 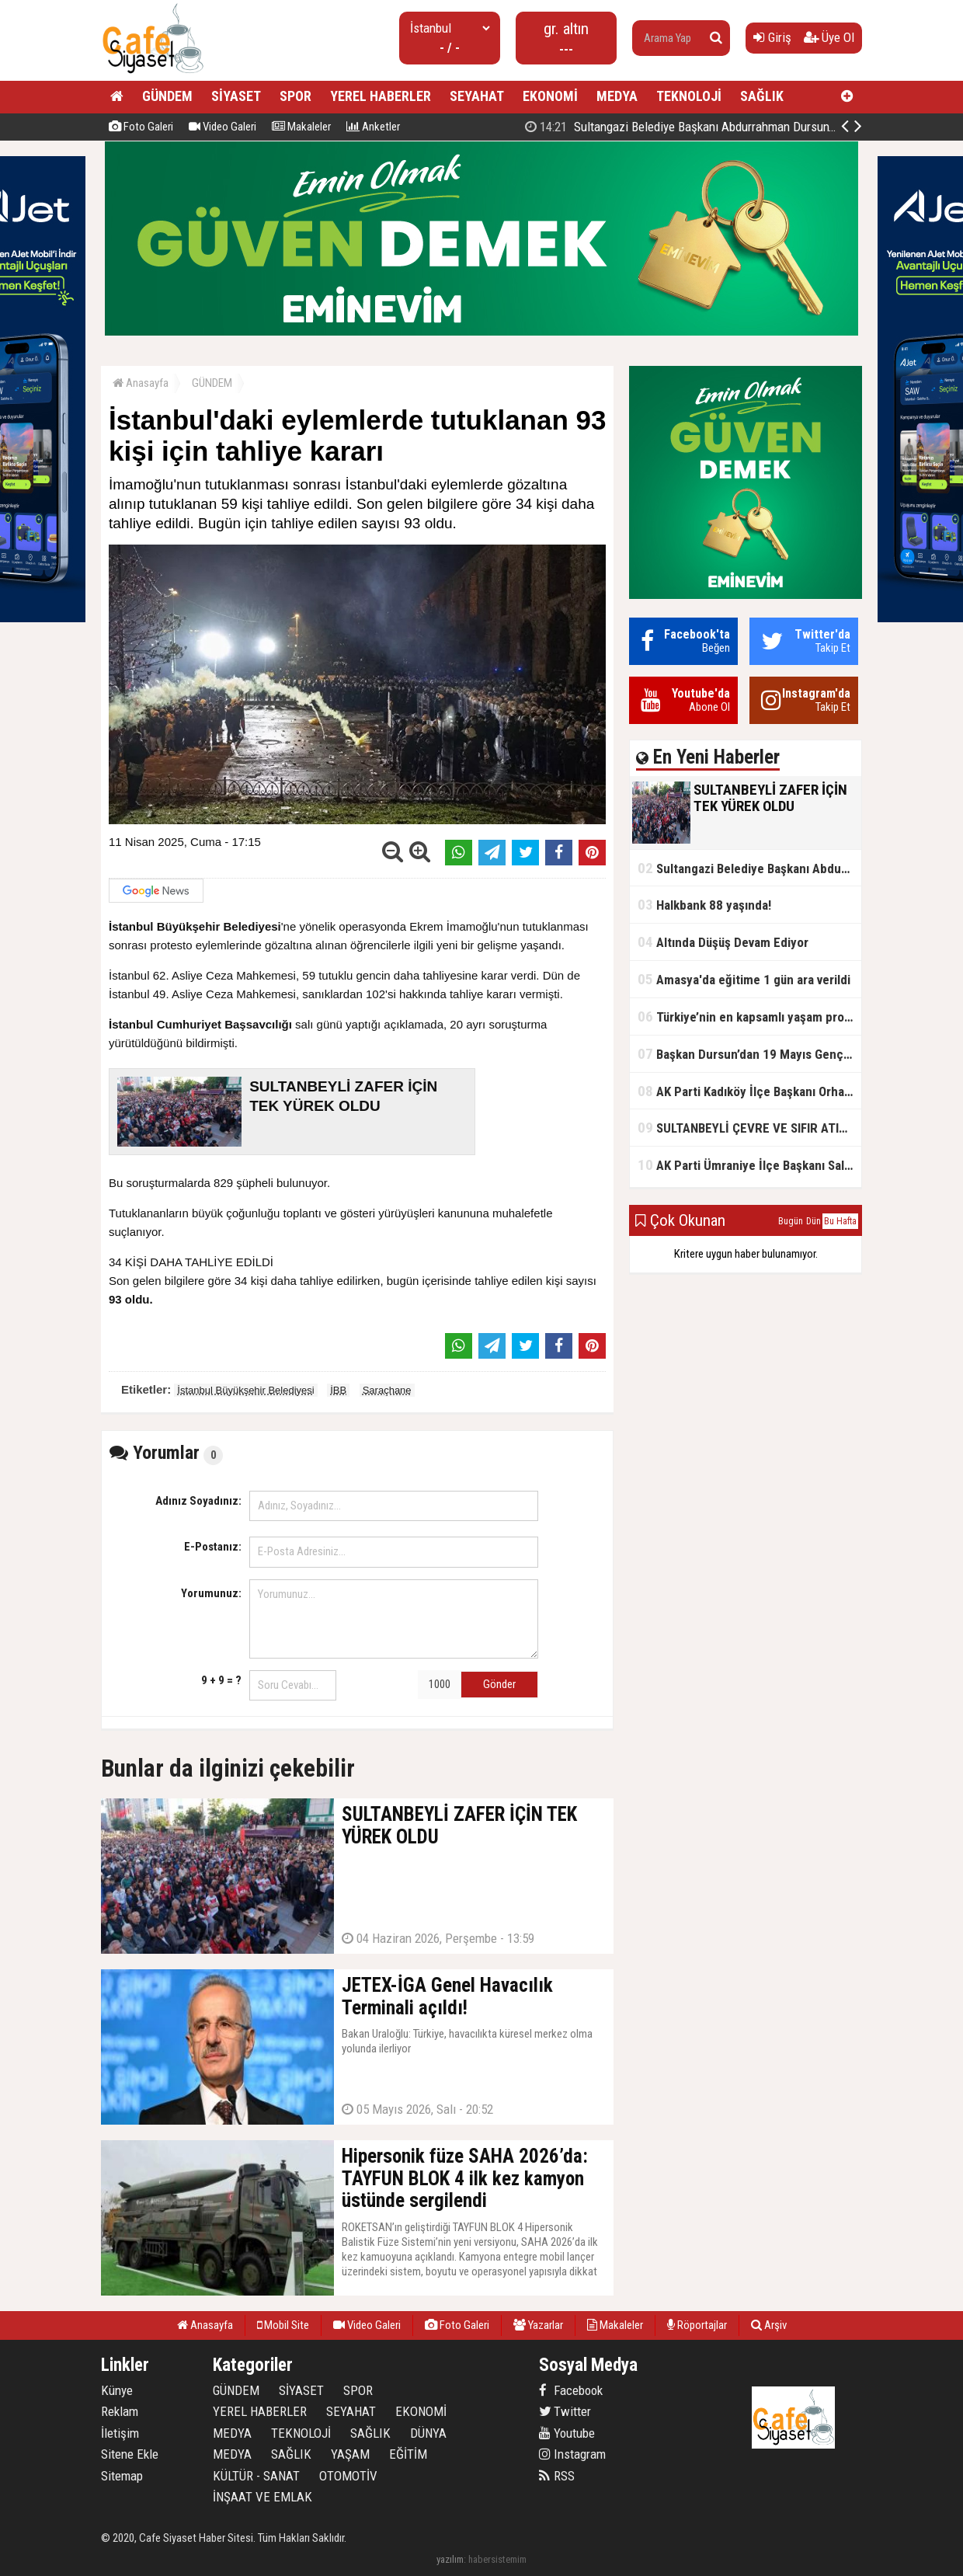 What do you see at coordinates (428, 2433) in the screenshot?
I see `DÜNYA` at bounding box center [428, 2433].